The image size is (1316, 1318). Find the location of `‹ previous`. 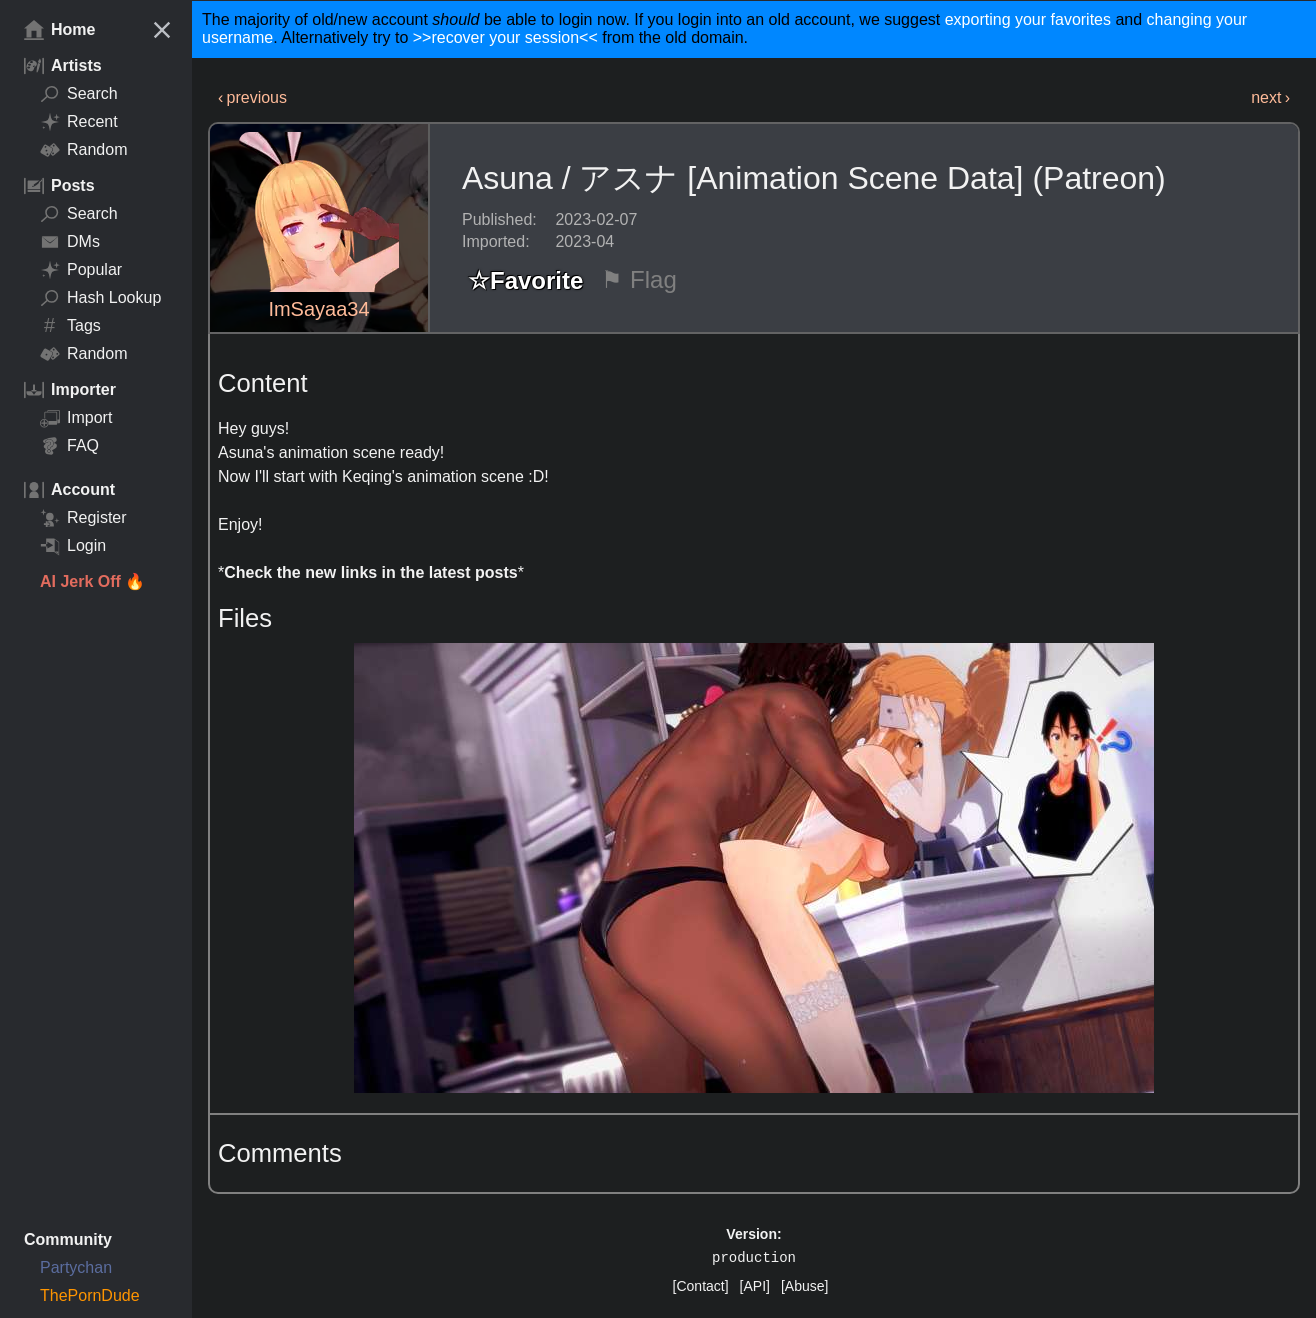

‹ previous is located at coordinates (252, 97).